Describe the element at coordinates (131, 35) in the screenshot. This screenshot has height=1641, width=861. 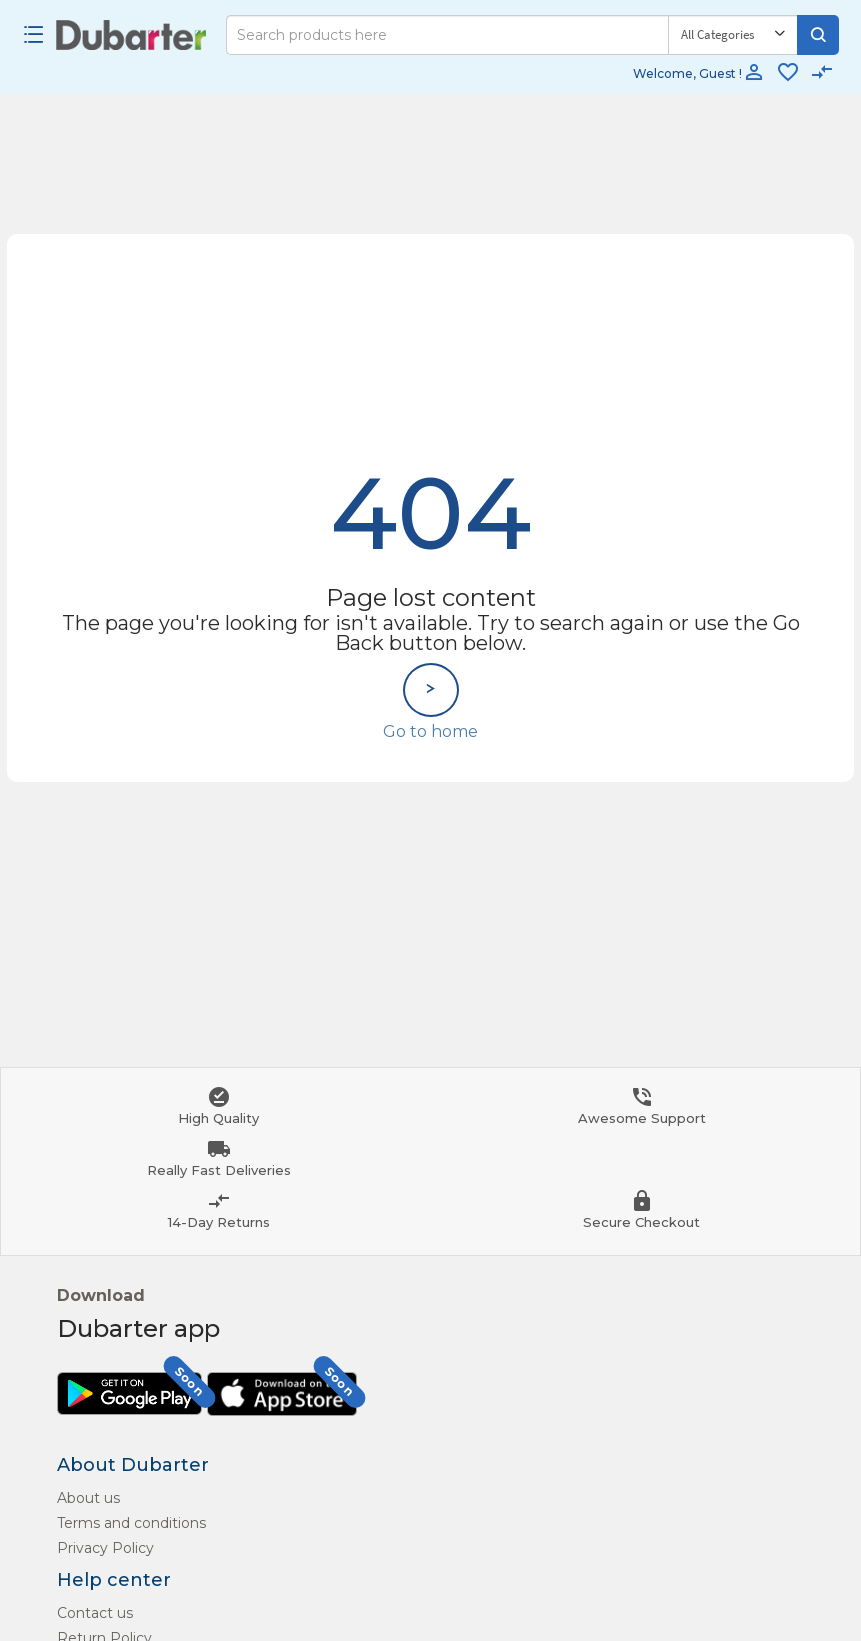
I see `[Logo]` at that location.